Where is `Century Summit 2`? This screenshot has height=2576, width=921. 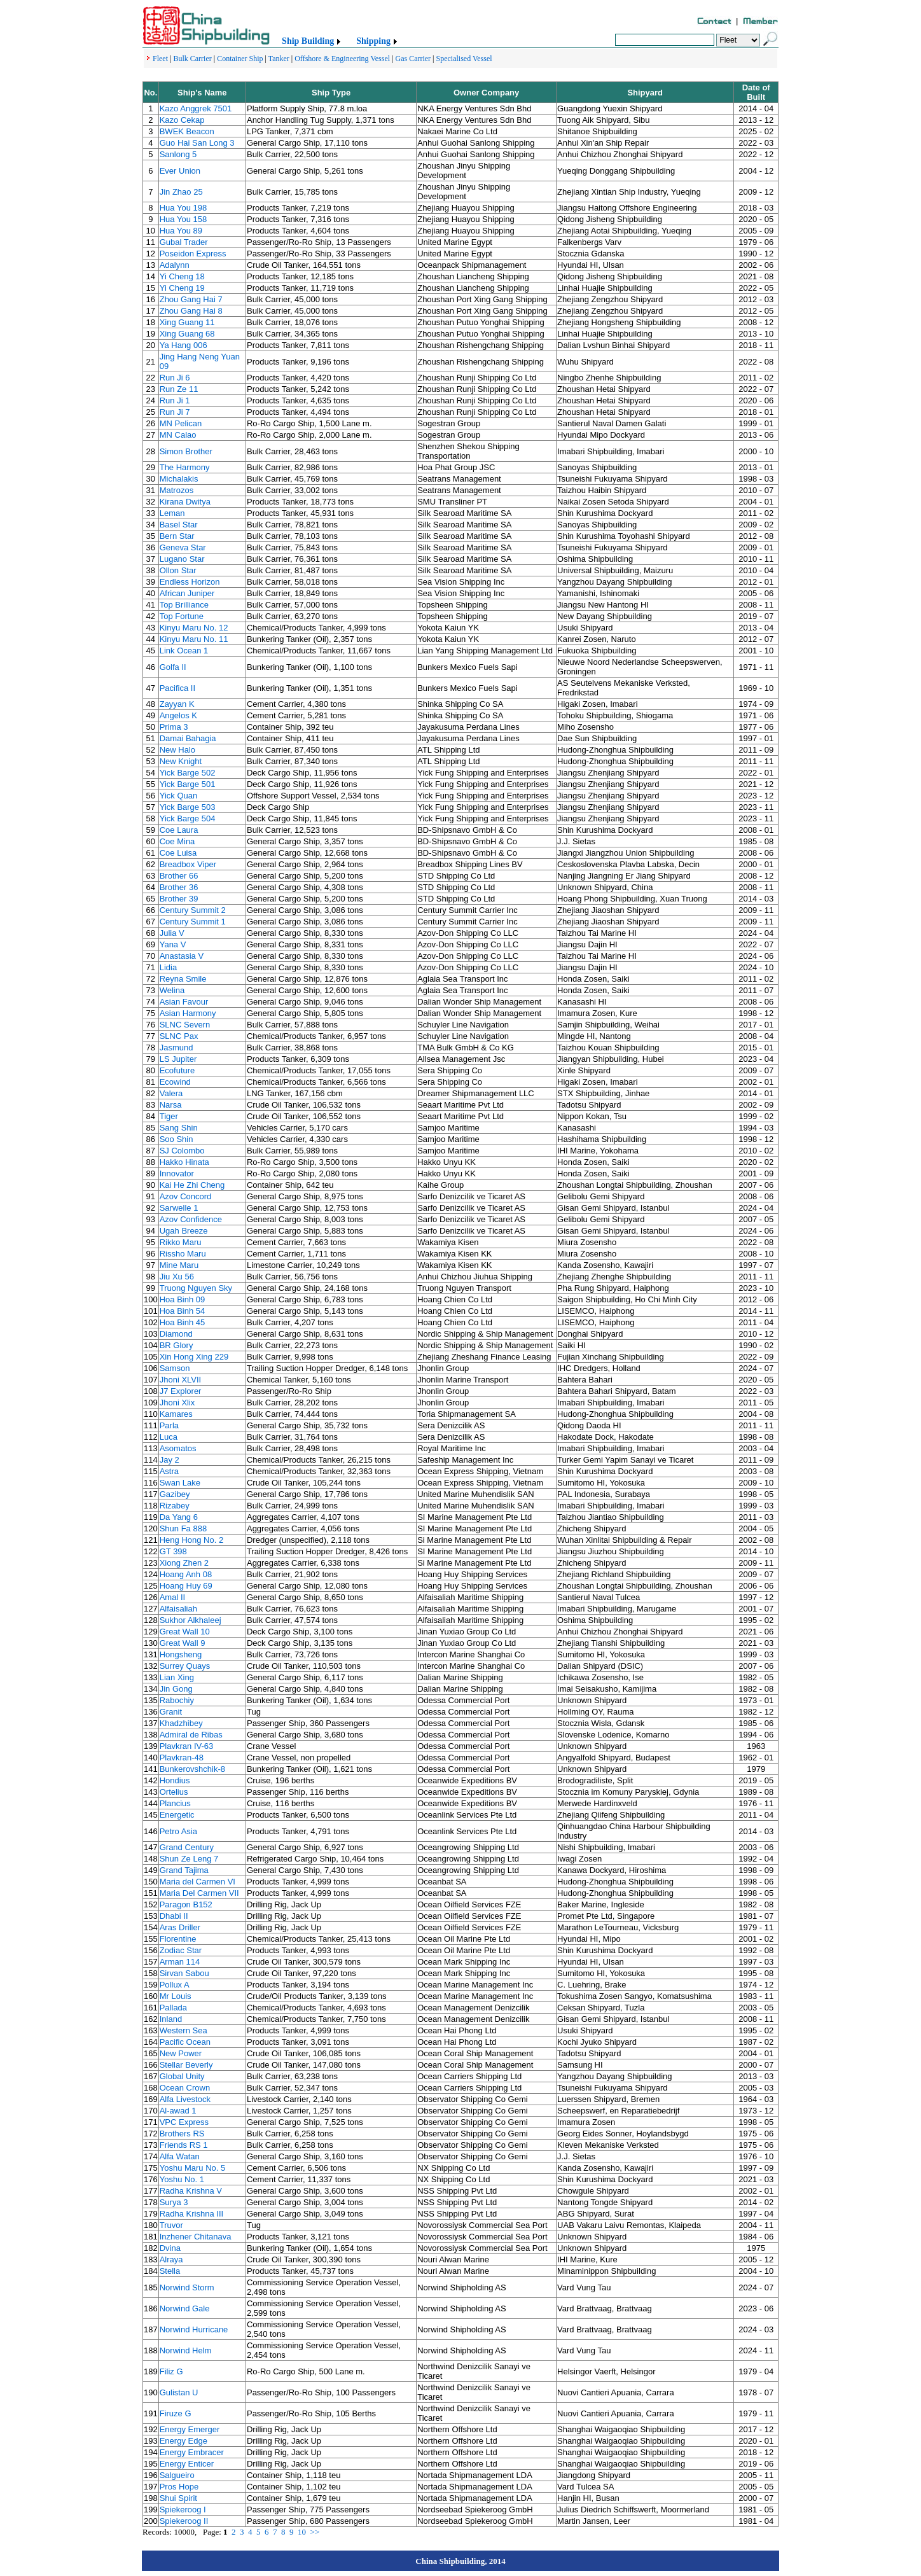
Century Summit 2 is located at coordinates (193, 910).